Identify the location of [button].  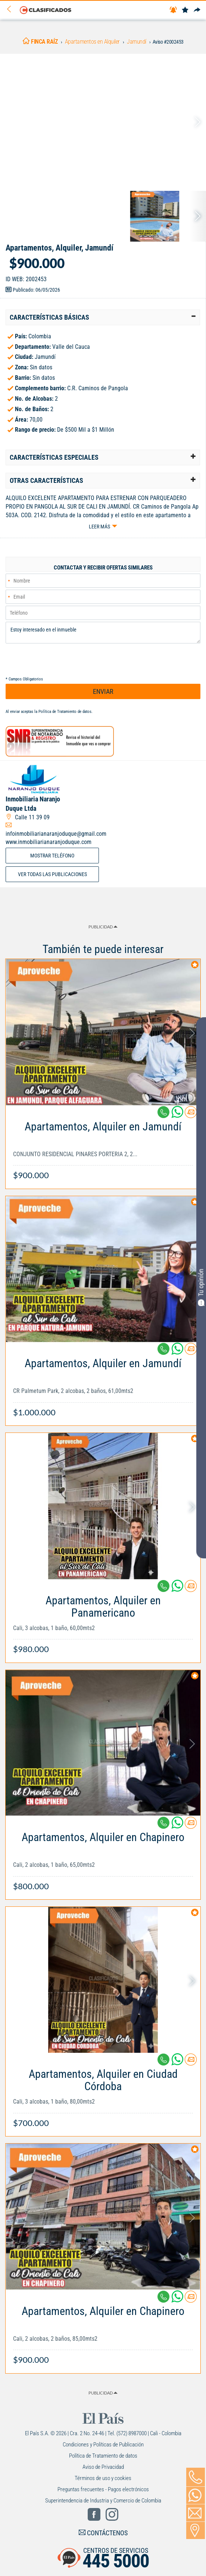
(103, 317).